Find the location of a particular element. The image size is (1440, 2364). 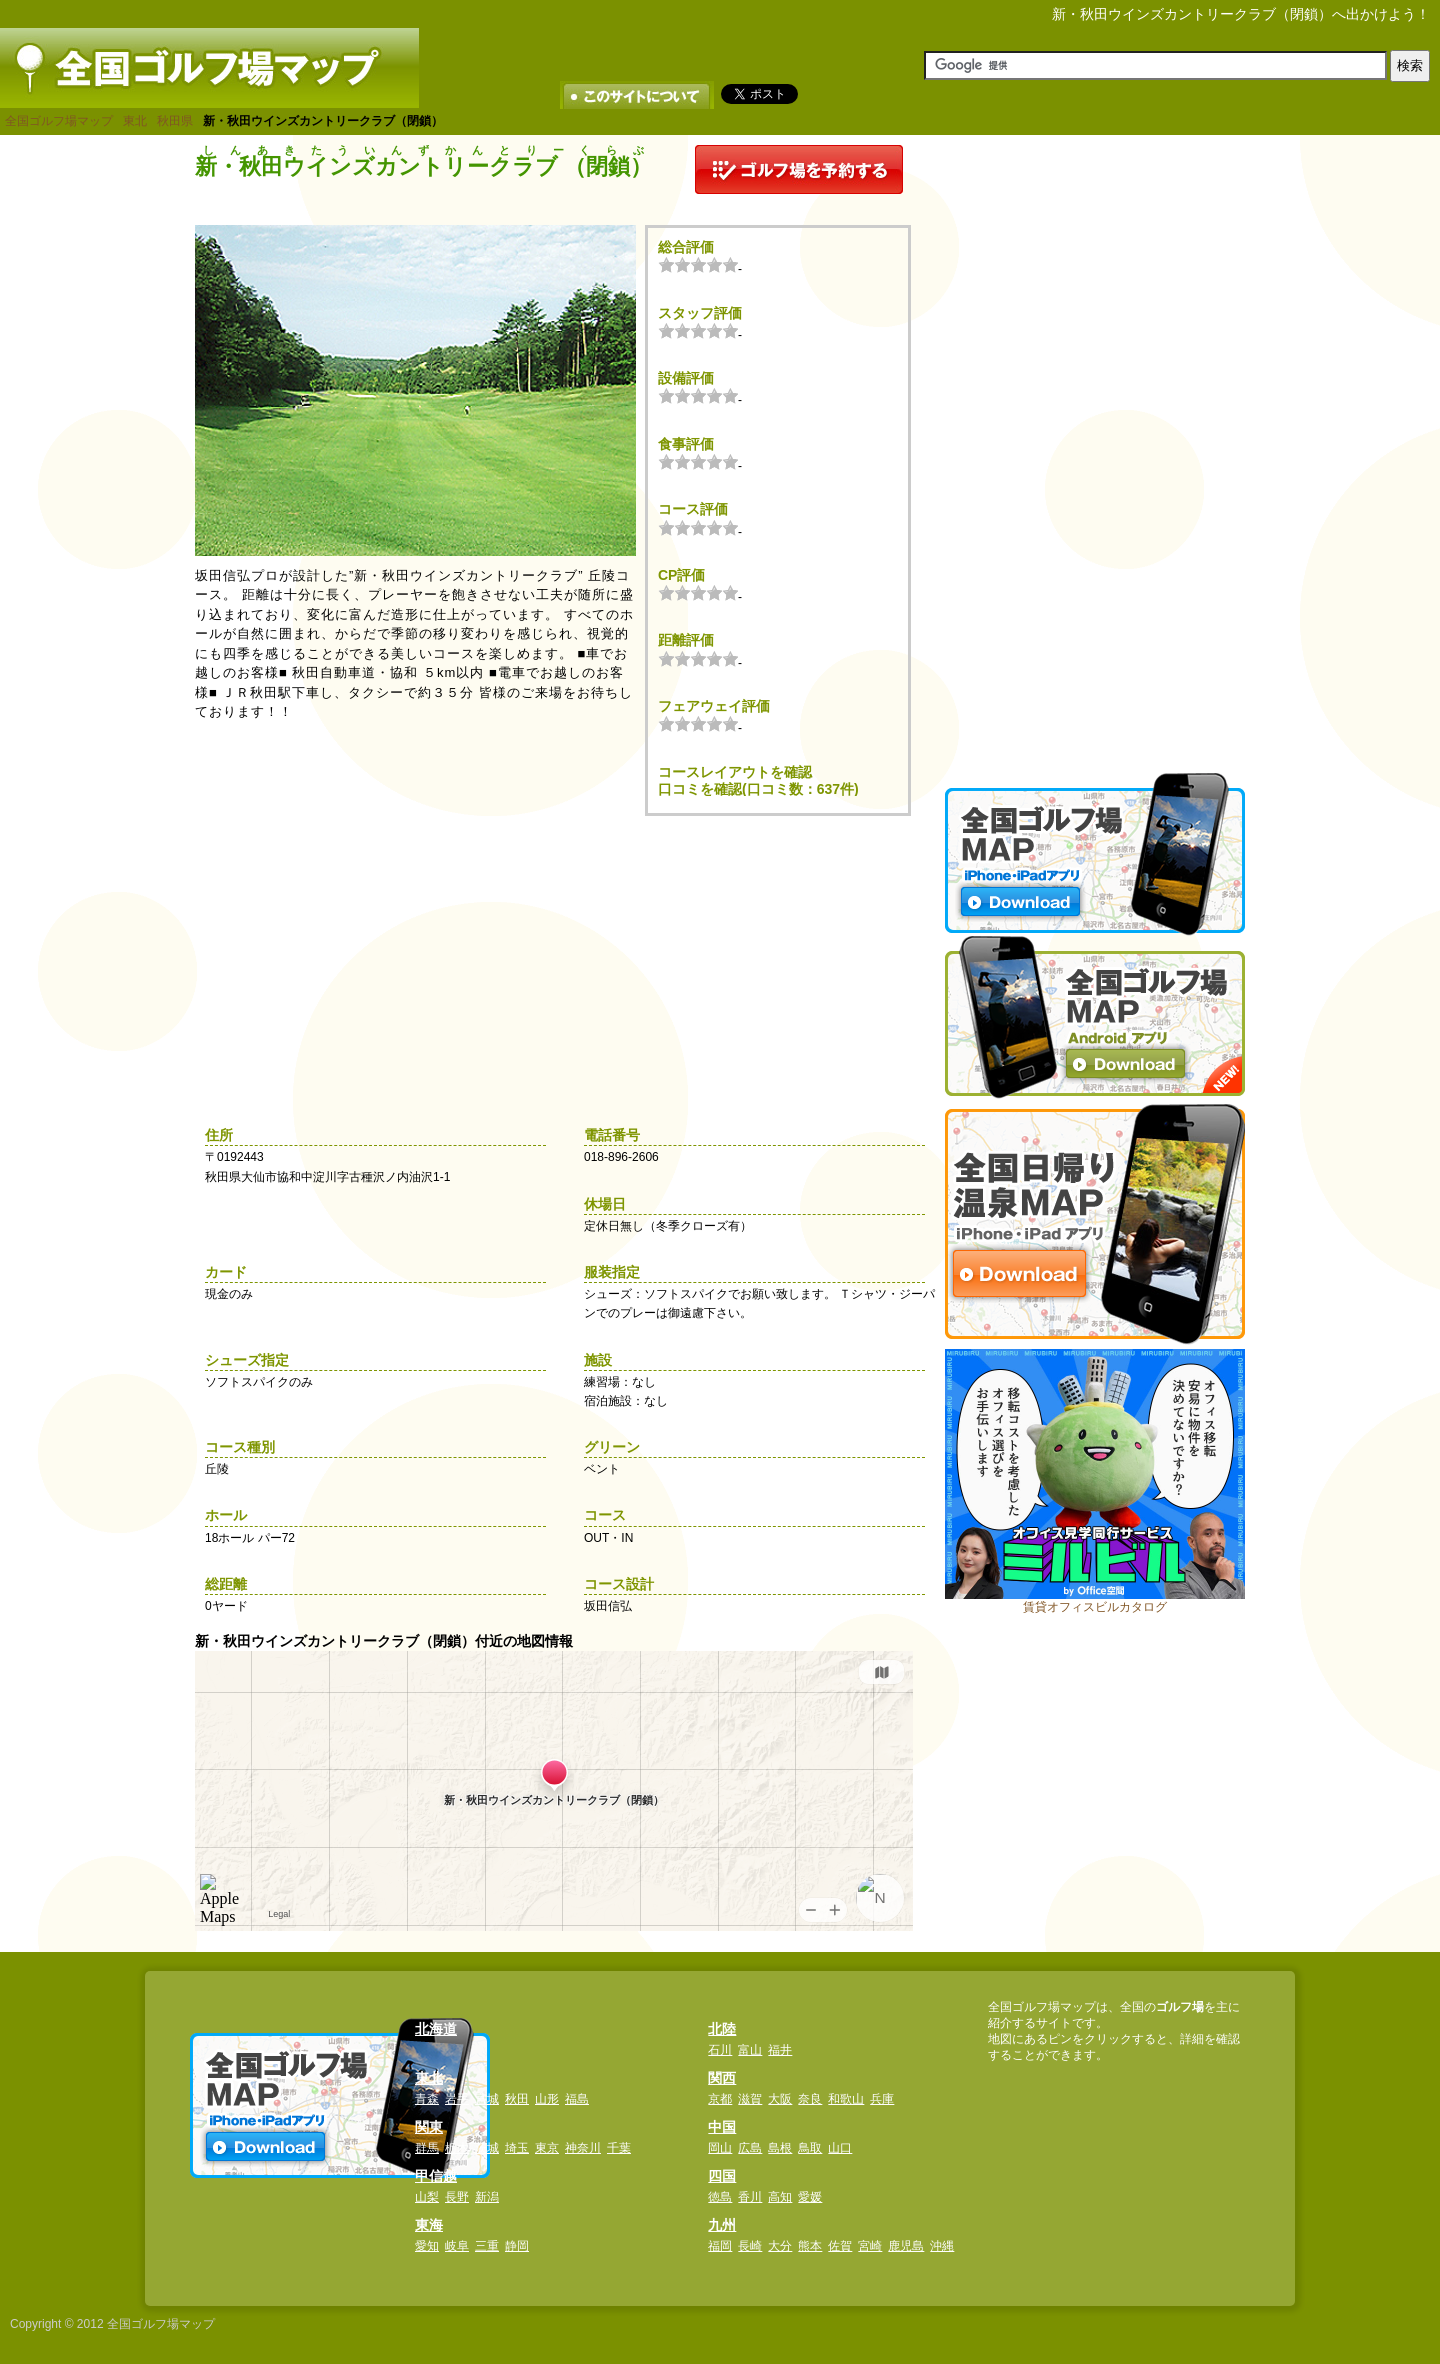

群馬 is located at coordinates (427, 2148).